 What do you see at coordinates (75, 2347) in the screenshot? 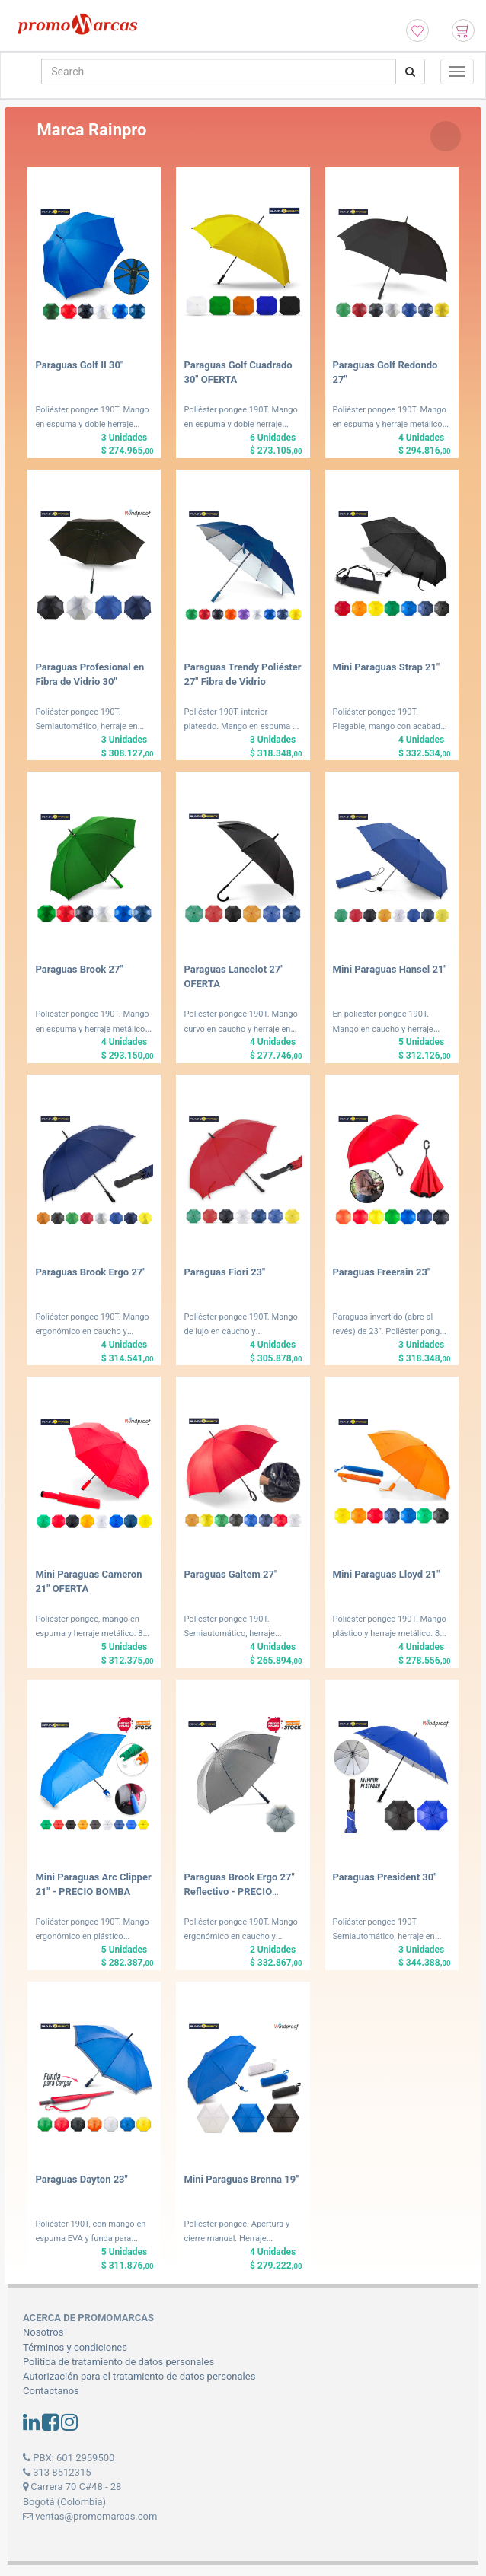
I see `Términos y condiciones` at bounding box center [75, 2347].